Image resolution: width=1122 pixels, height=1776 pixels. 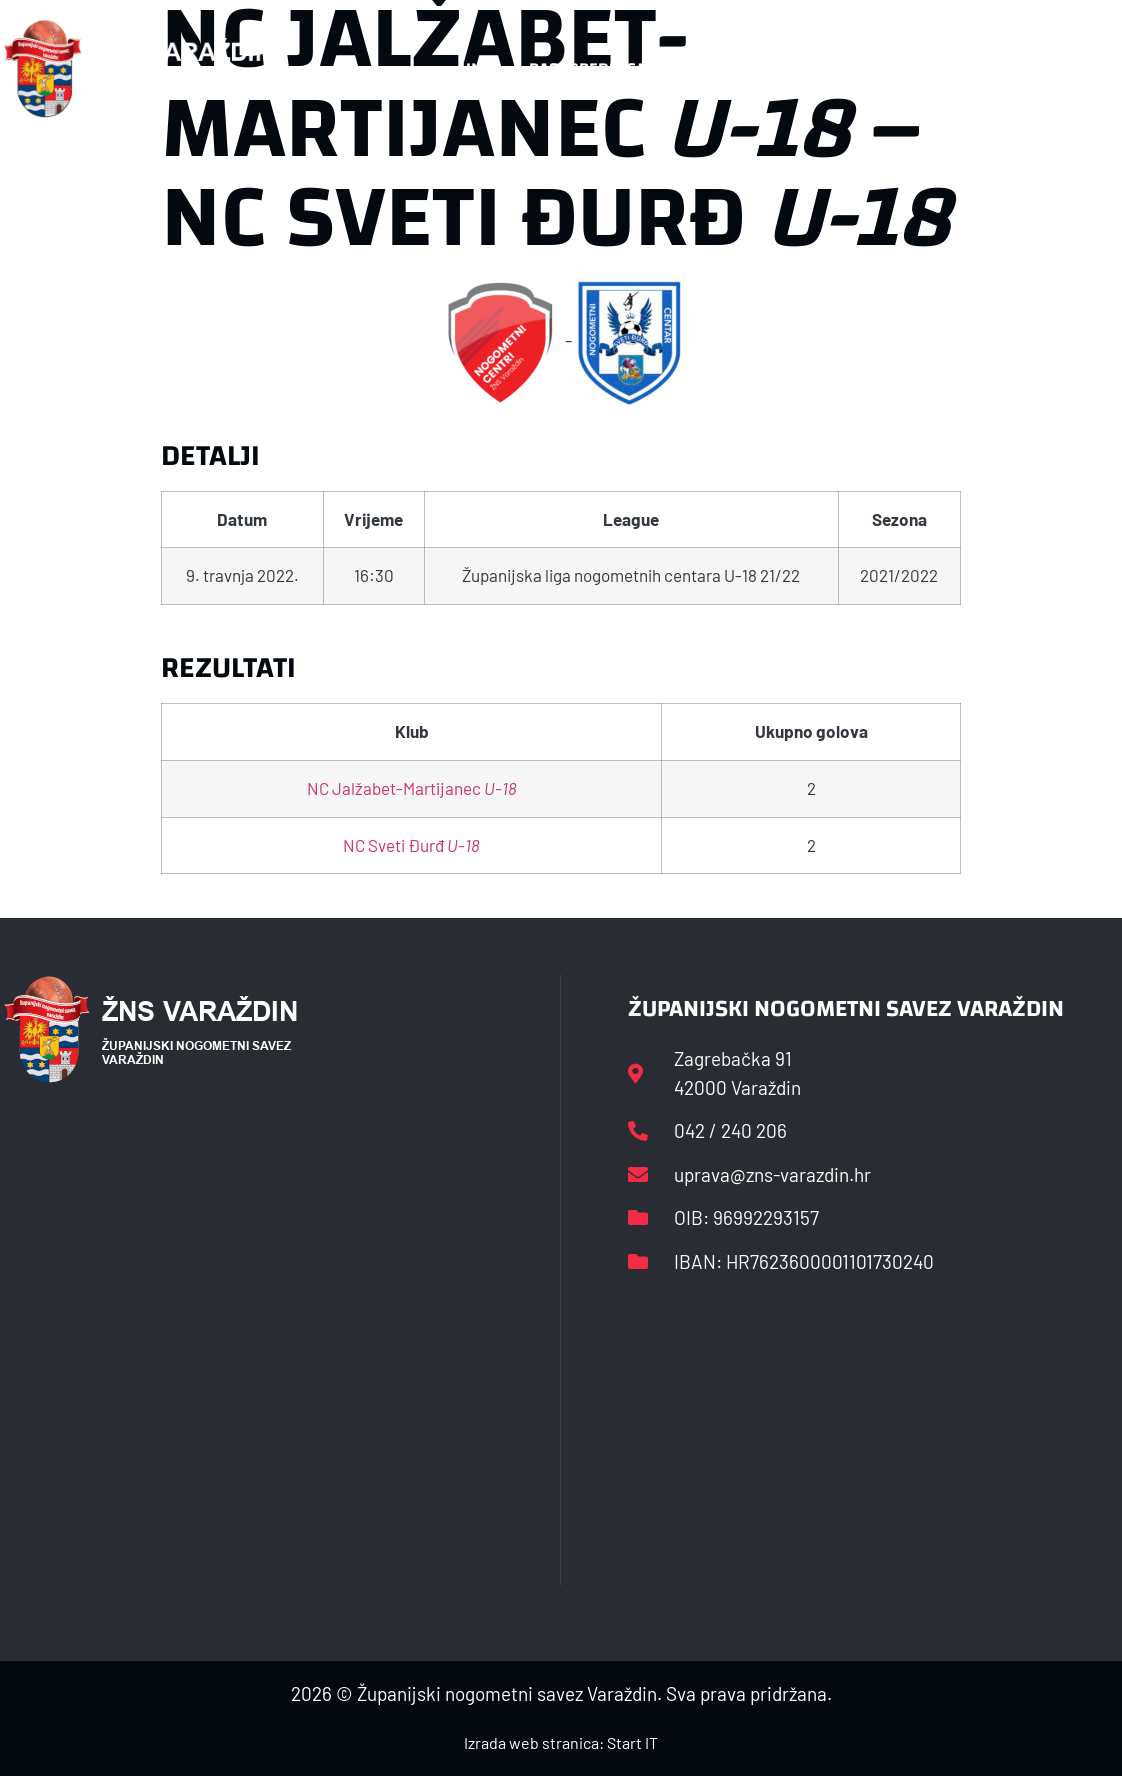 What do you see at coordinates (412, 788) in the screenshot?
I see `NC Jalžabet-Martijanec` at bounding box center [412, 788].